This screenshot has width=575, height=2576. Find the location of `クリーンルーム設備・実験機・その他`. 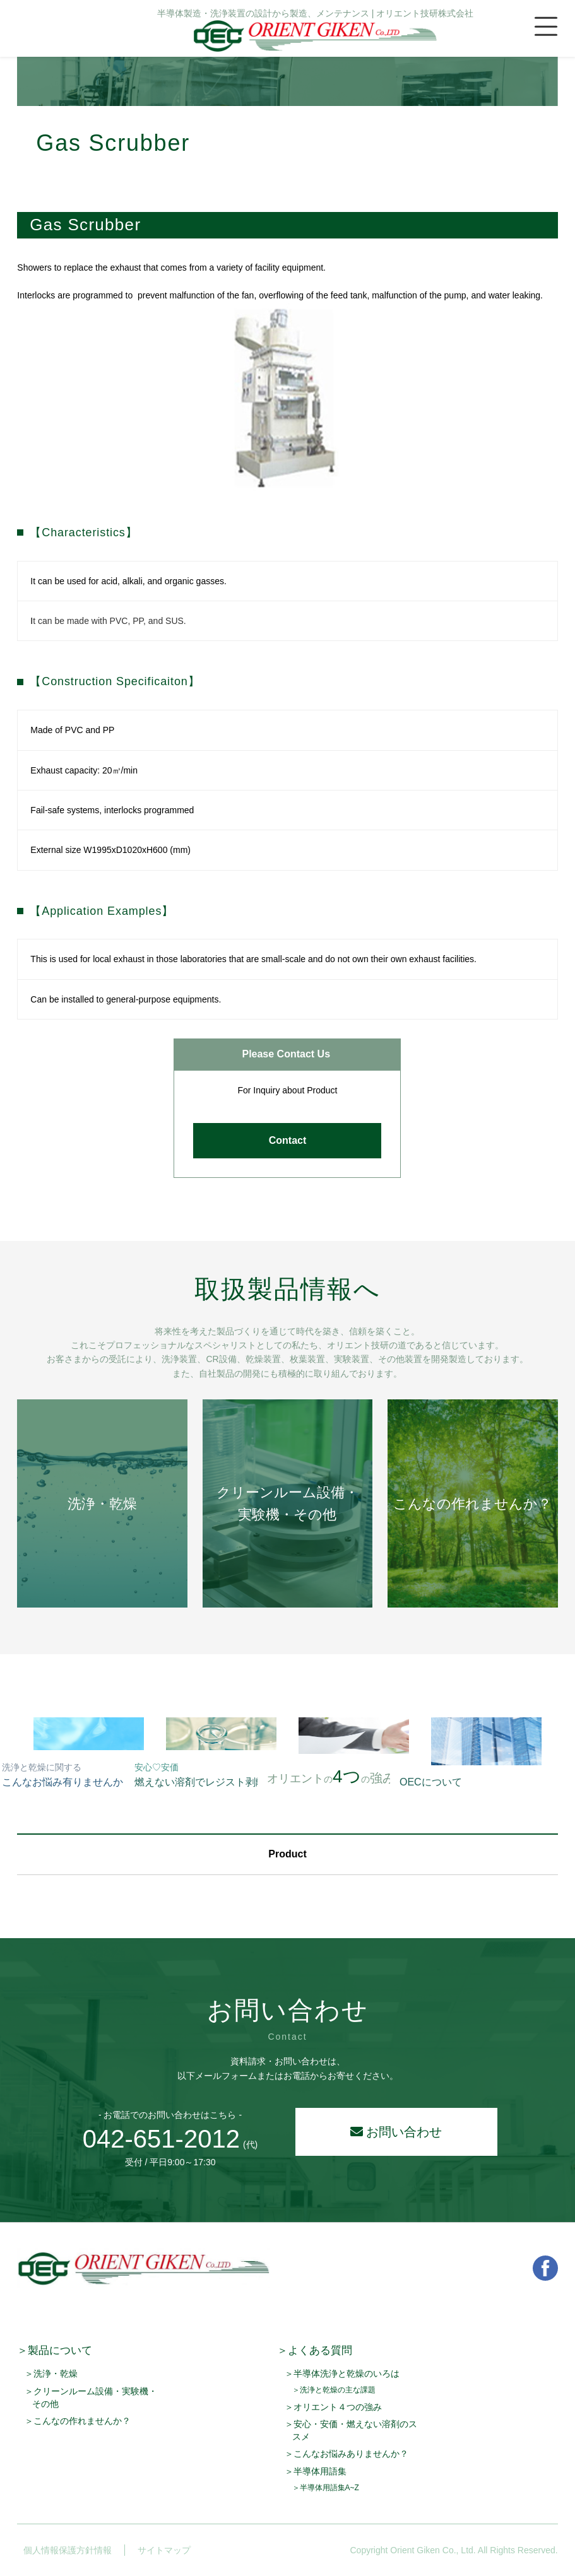

クリーンルーム設備・実験機・その他 is located at coordinates (287, 1503).